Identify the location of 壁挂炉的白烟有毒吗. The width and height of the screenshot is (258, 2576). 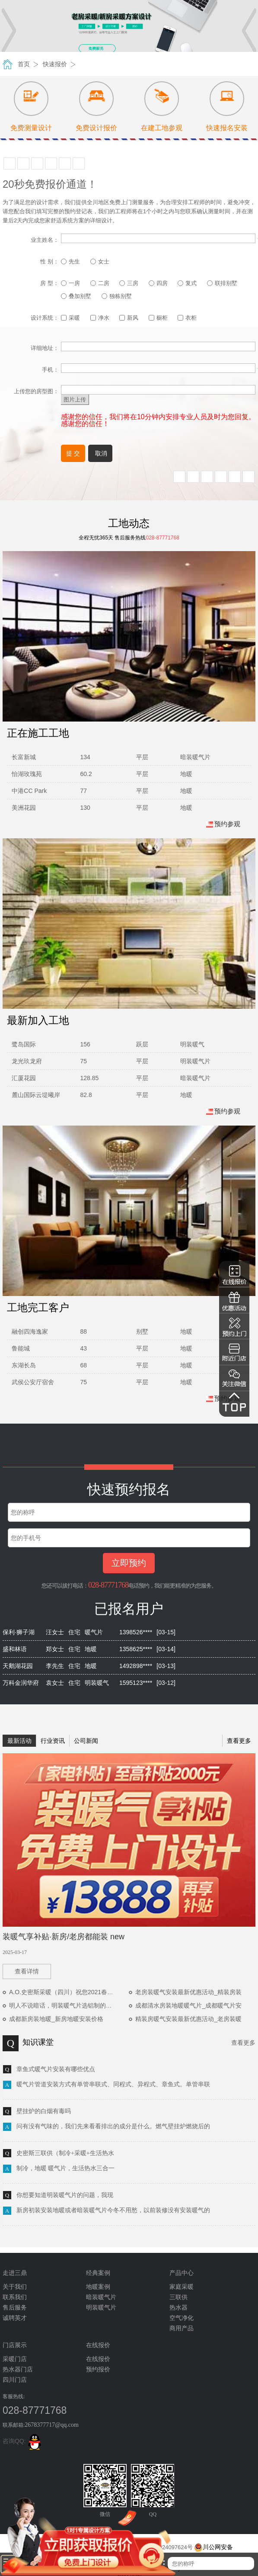
(43, 2111).